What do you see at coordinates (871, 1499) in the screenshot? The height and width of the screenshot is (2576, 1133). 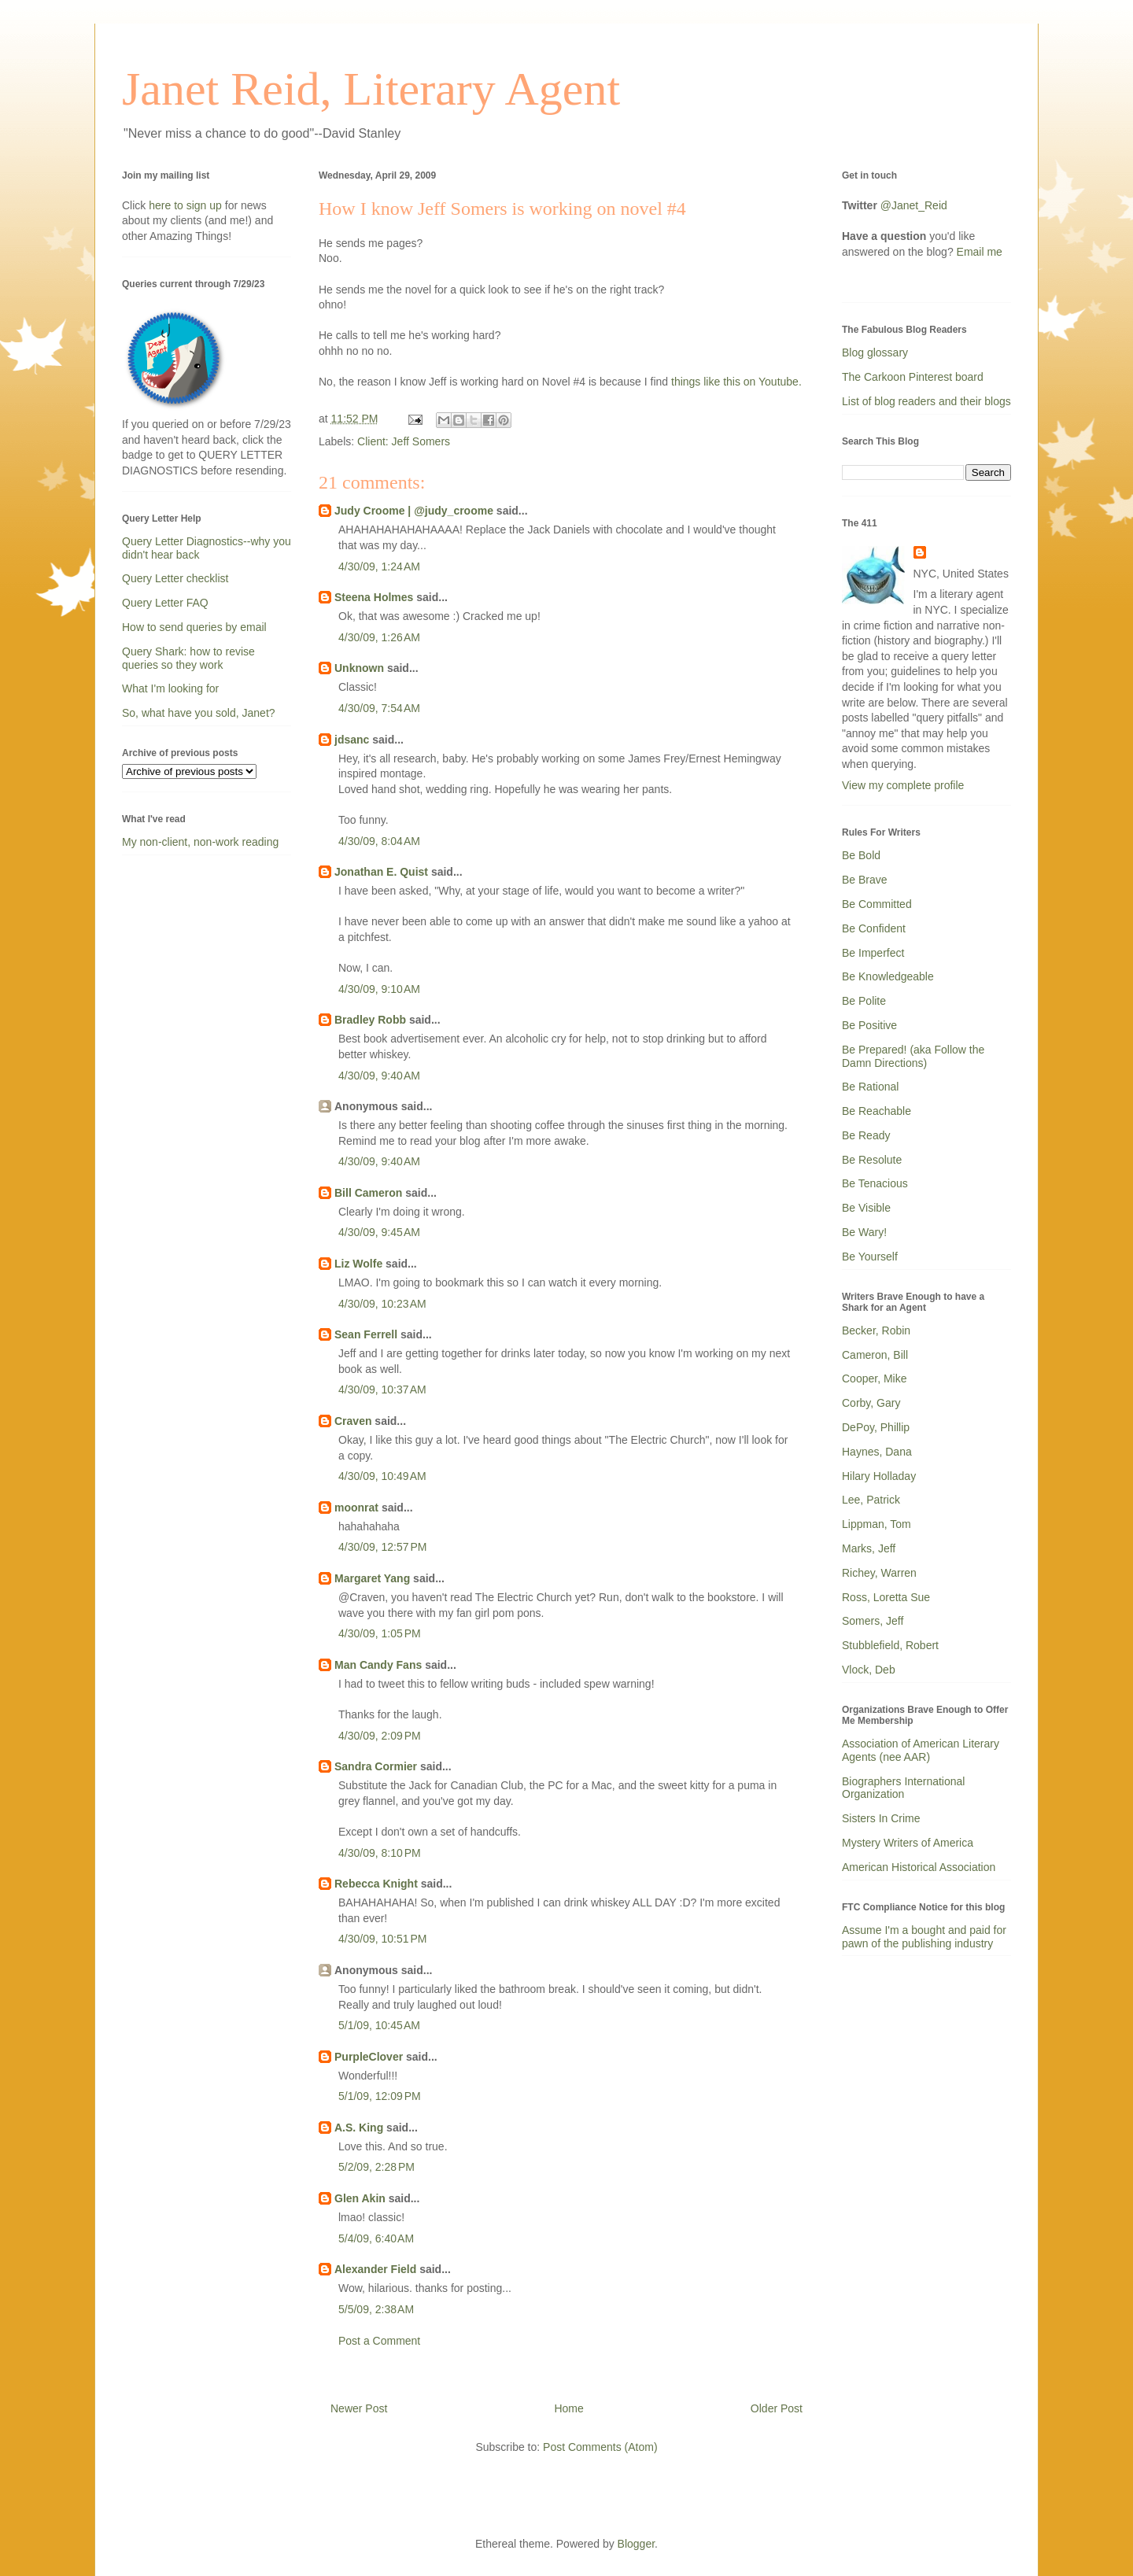 I see `Lee, Patrick` at bounding box center [871, 1499].